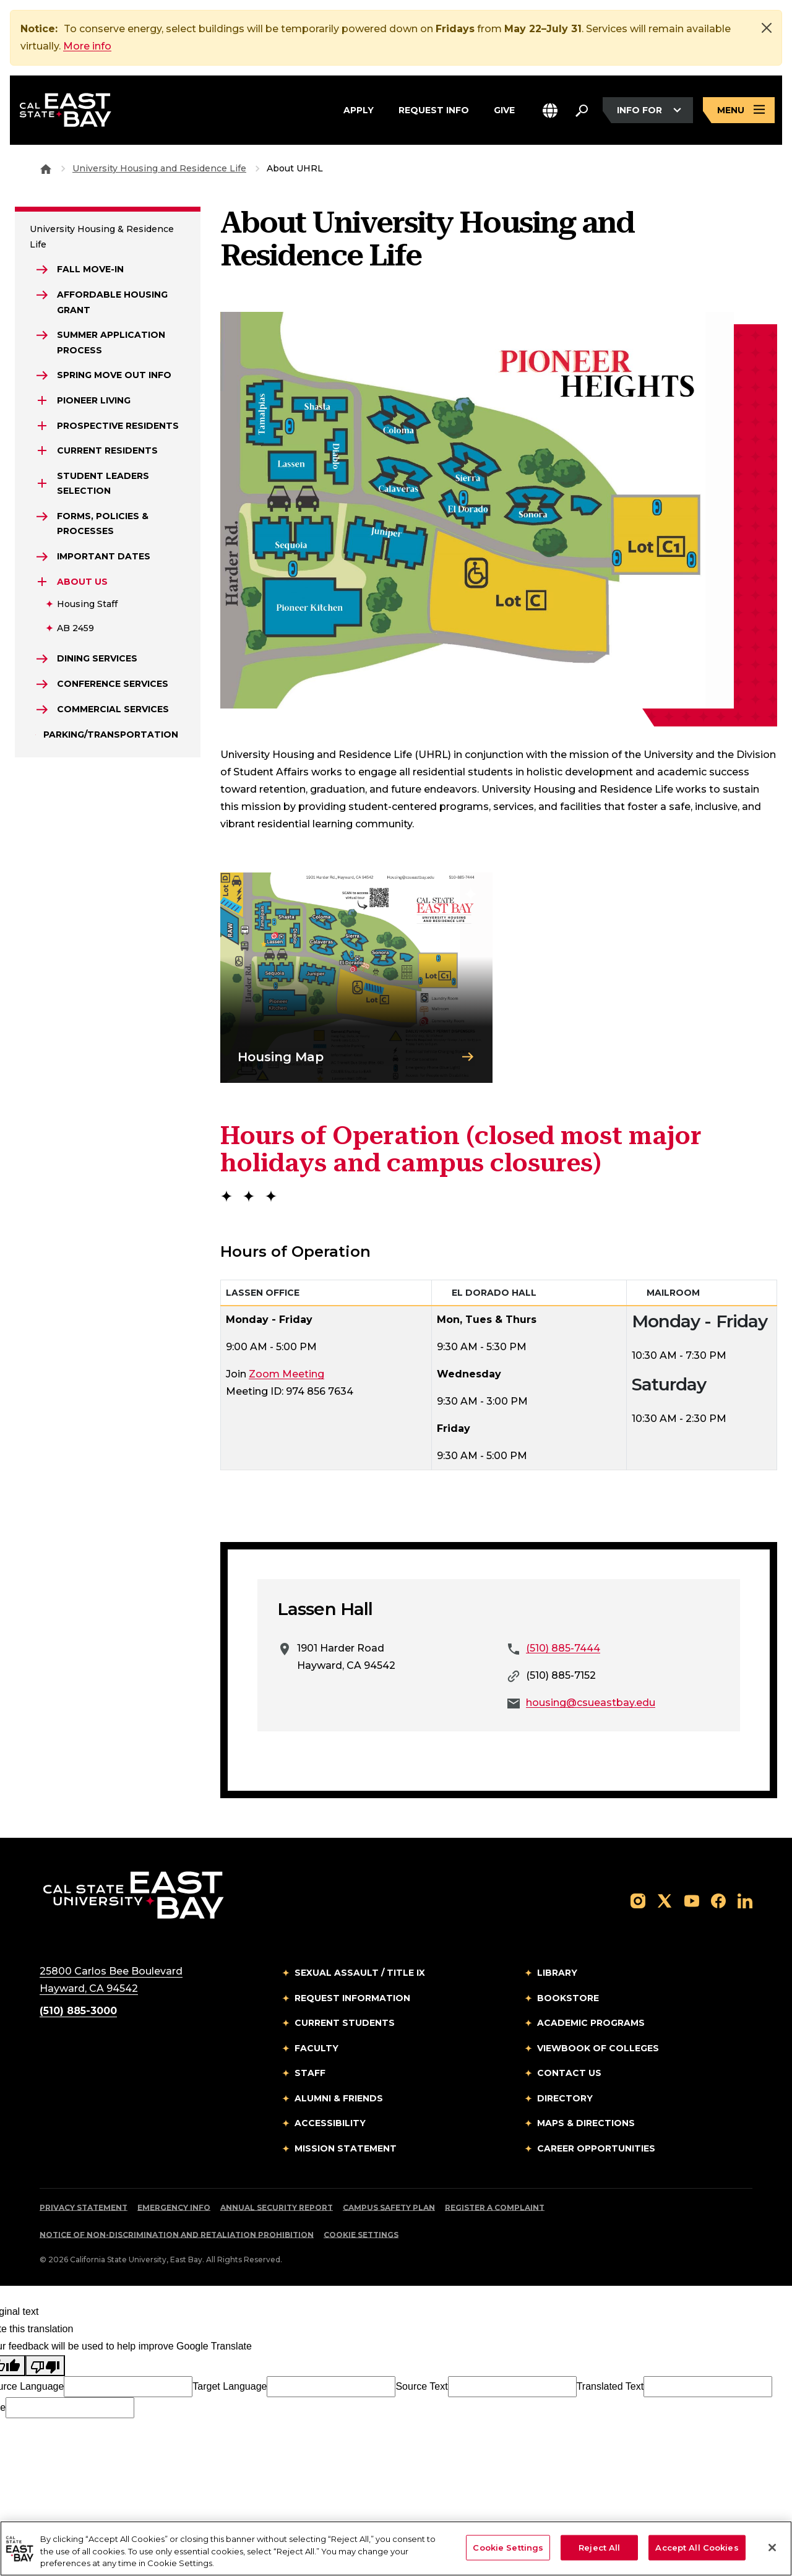 The height and width of the screenshot is (2576, 792). I want to click on [Follow us on Facebook], so click(718, 1900).